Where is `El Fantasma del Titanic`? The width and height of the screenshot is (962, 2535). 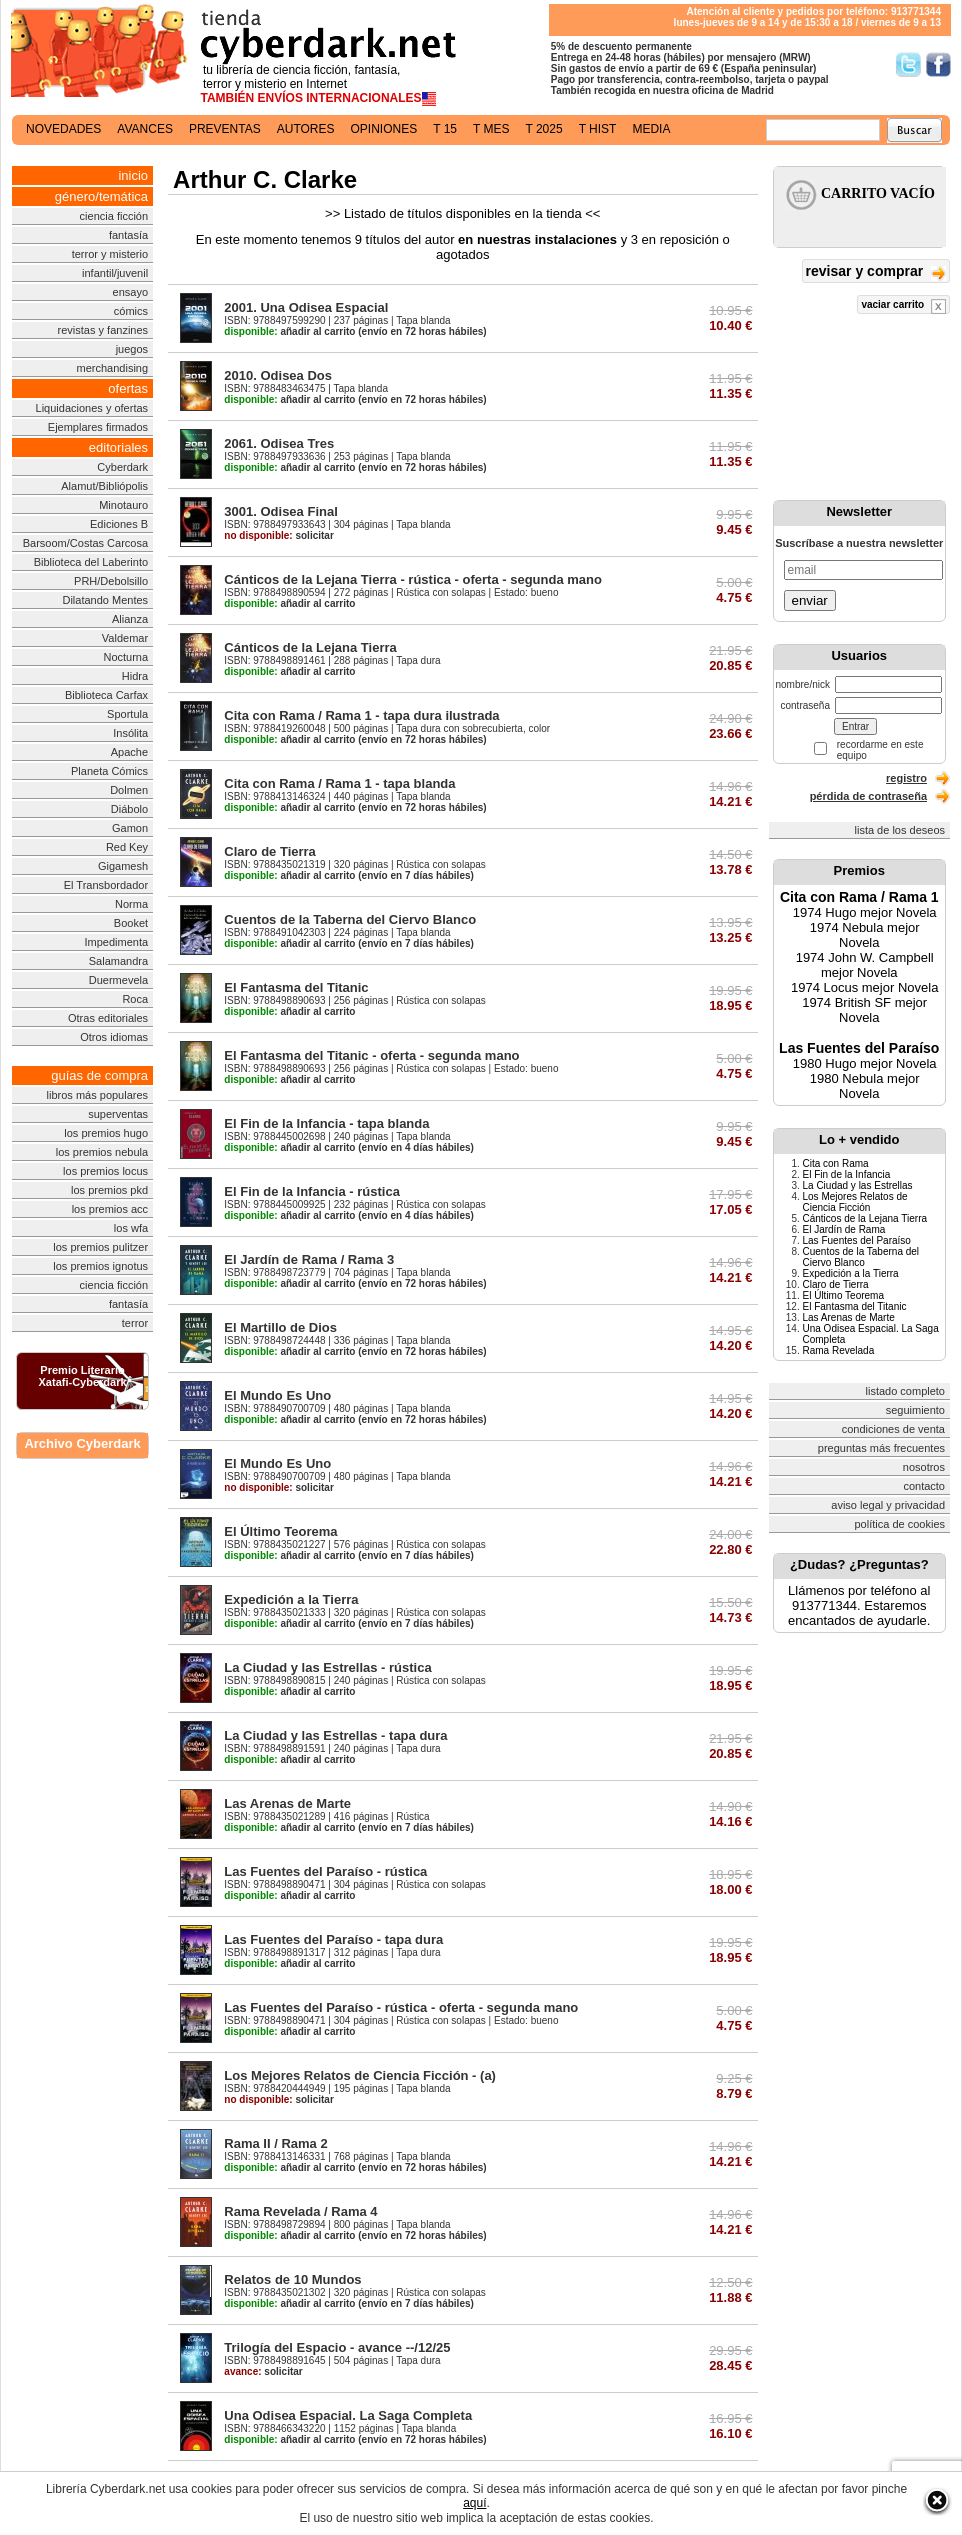 El Fantasma del Titanic is located at coordinates (296, 987).